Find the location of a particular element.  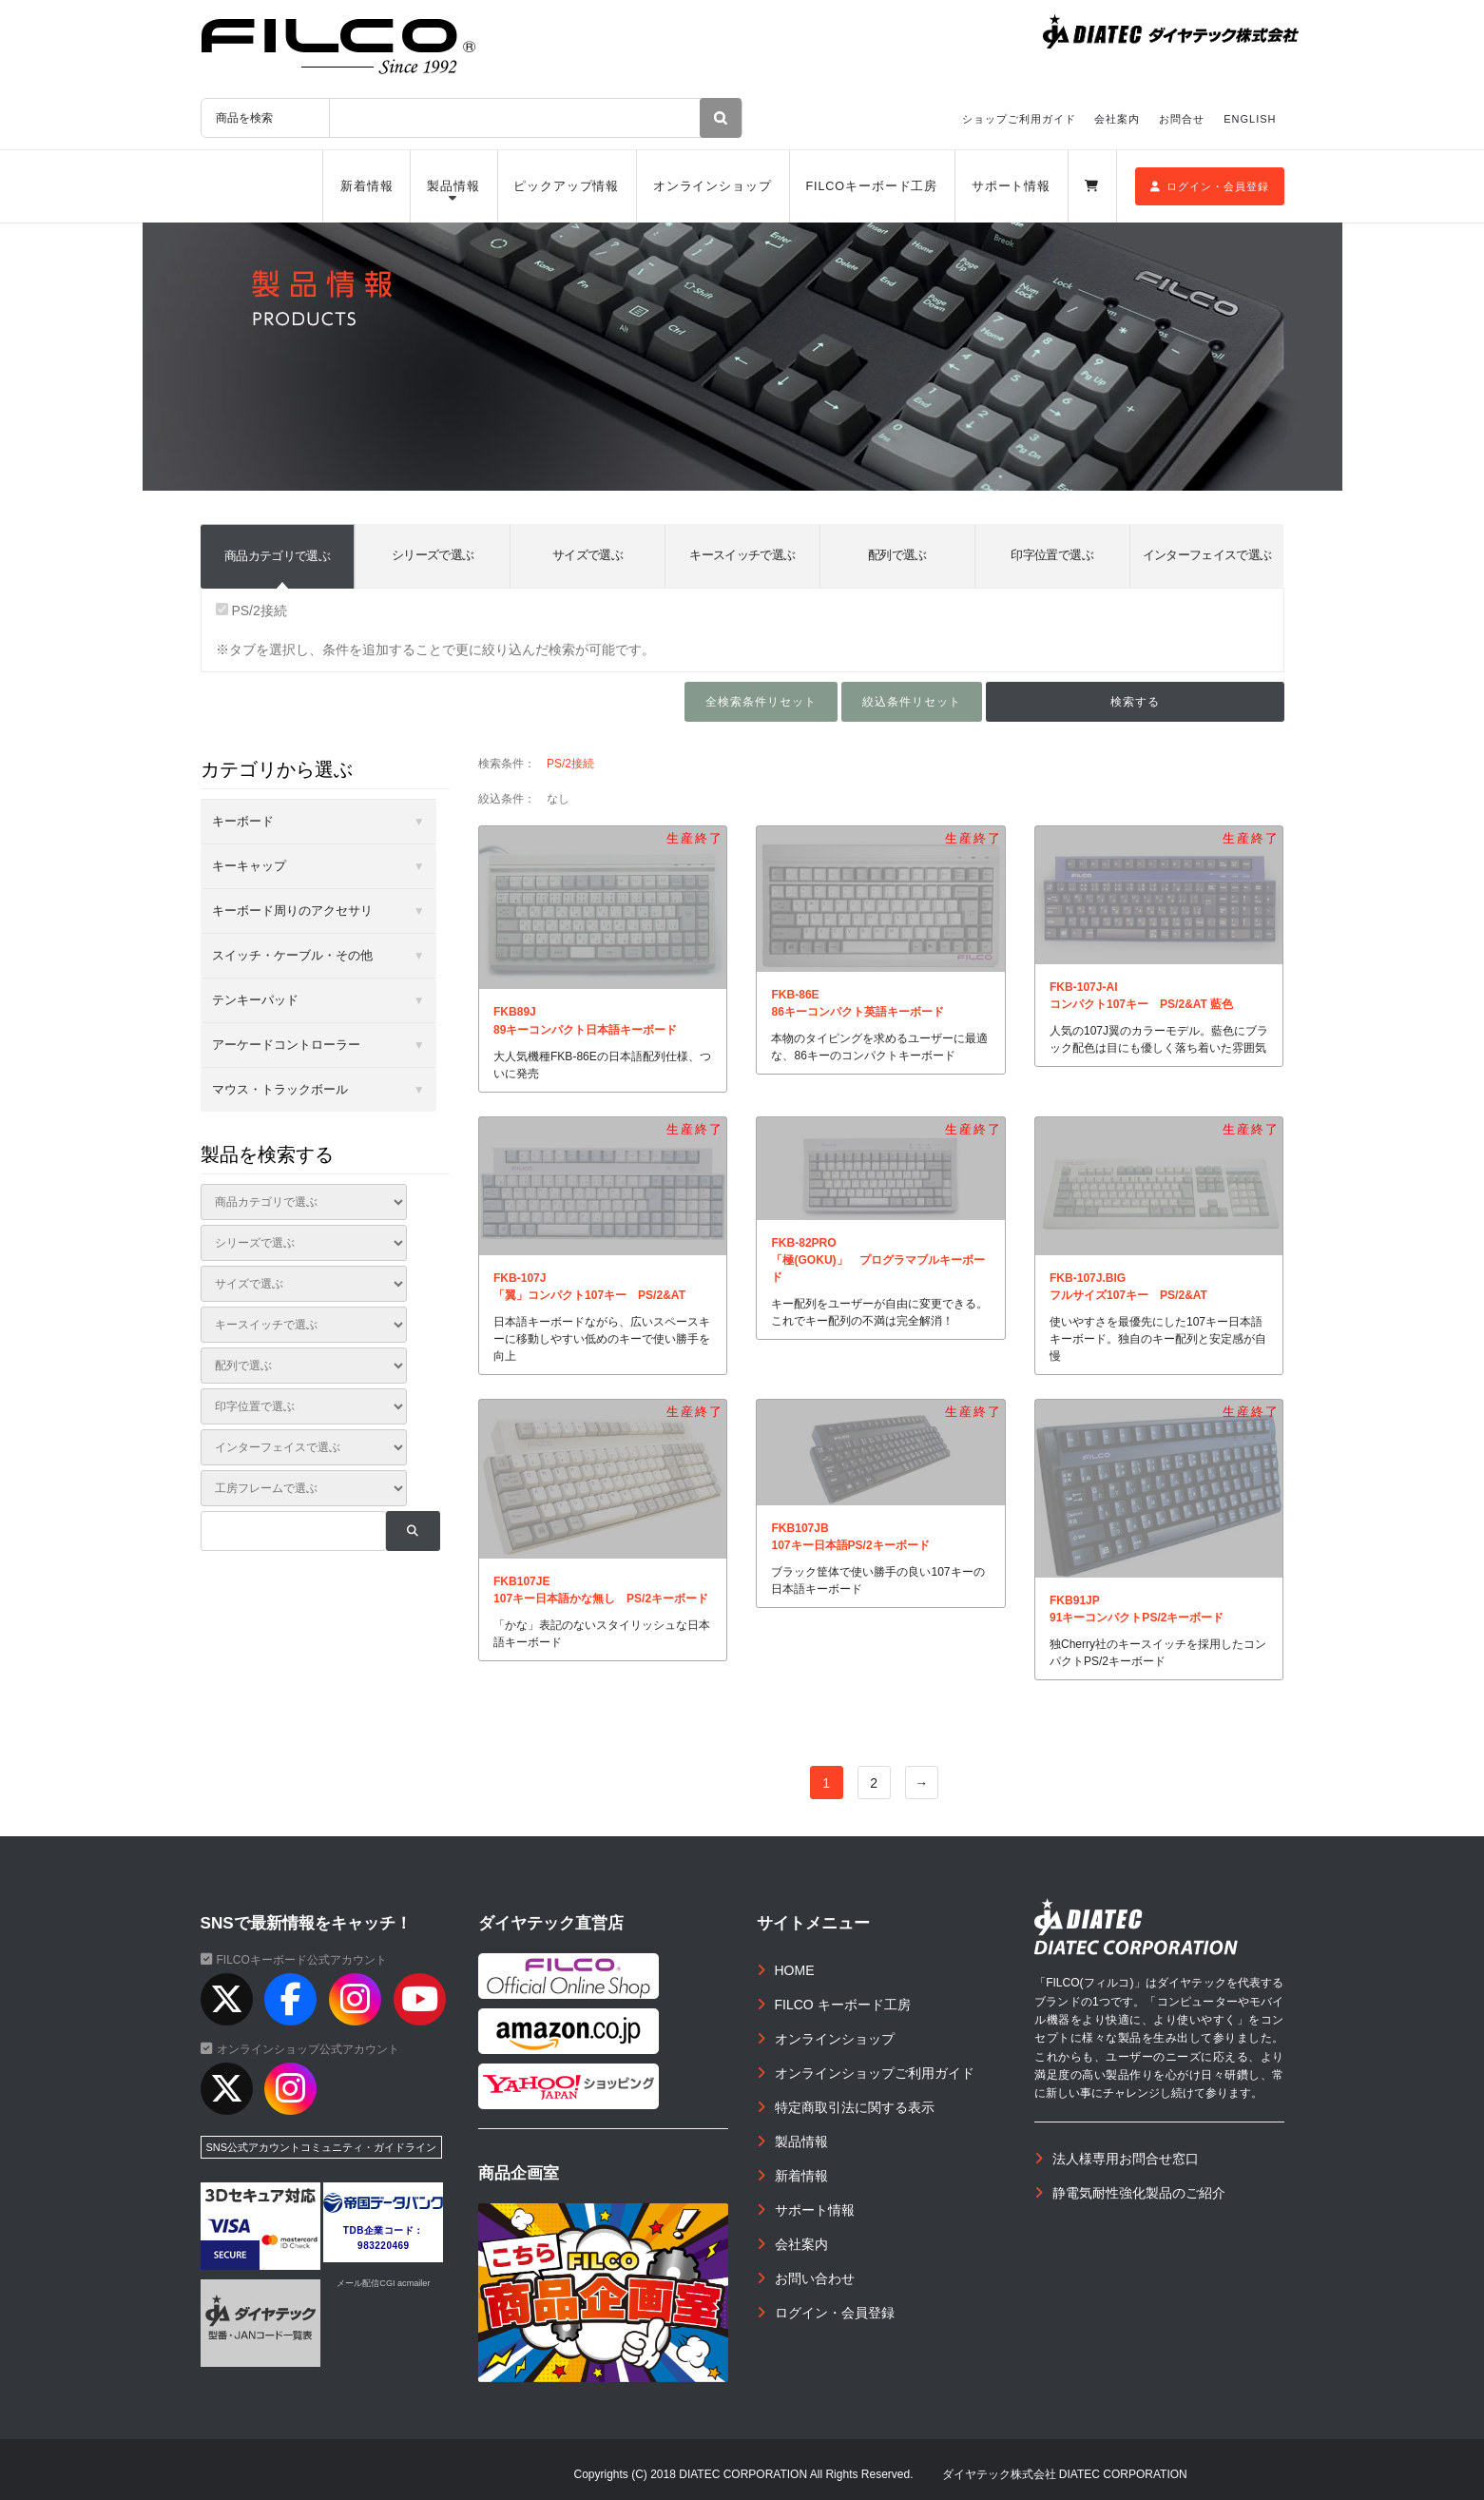

ログイン・会員登録 is located at coordinates (1209, 186).